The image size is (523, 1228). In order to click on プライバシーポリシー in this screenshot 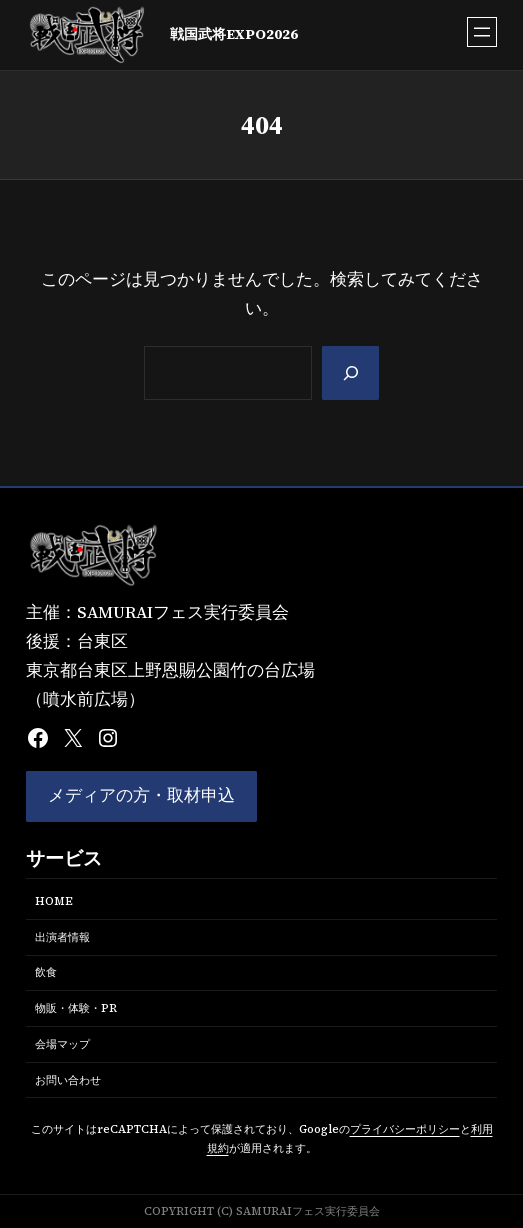, I will do `click(405, 1129)`.